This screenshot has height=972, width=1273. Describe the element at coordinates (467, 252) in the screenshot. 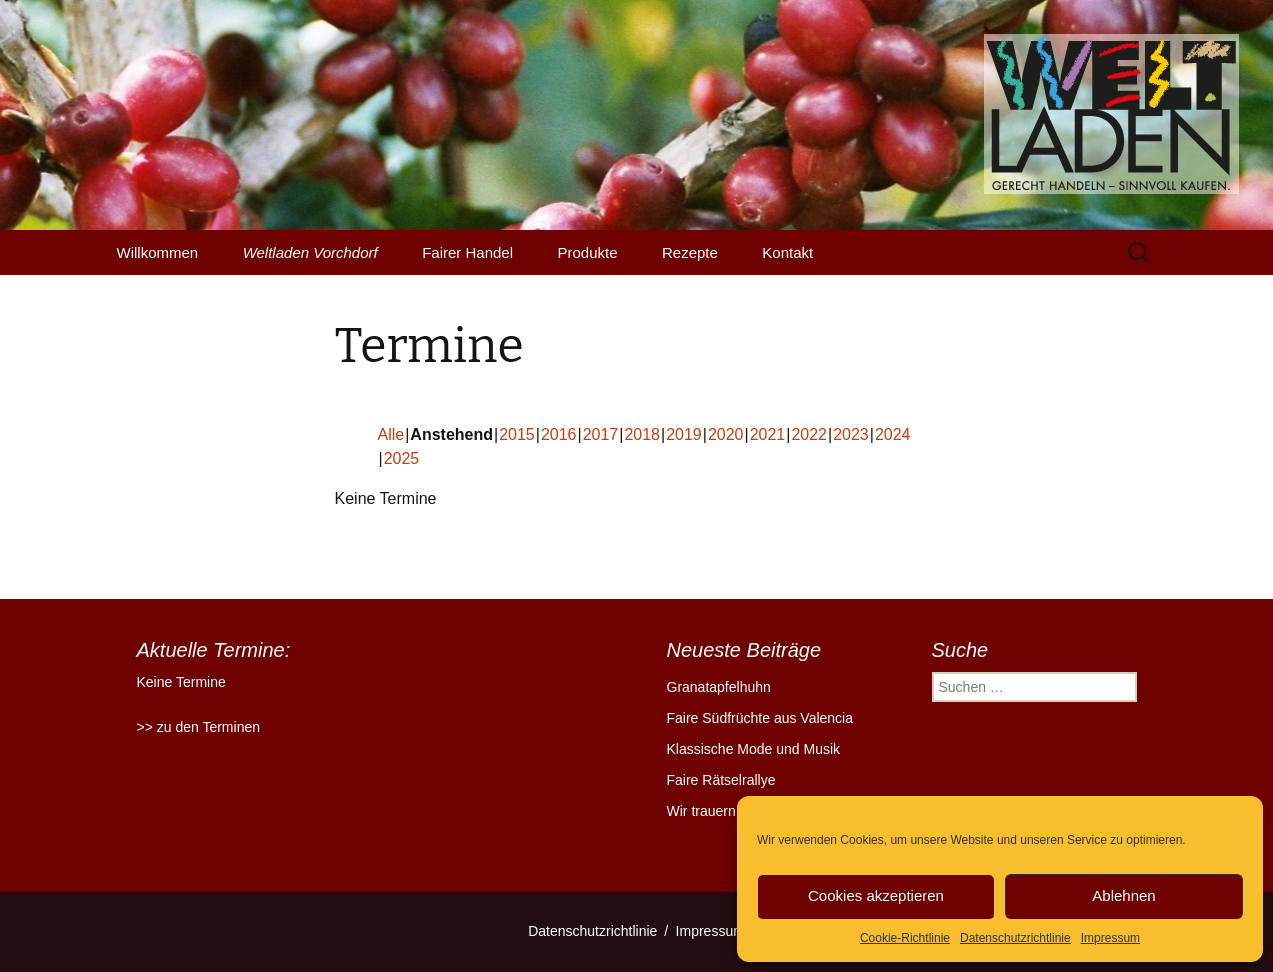

I see `Fairer Handel` at that location.